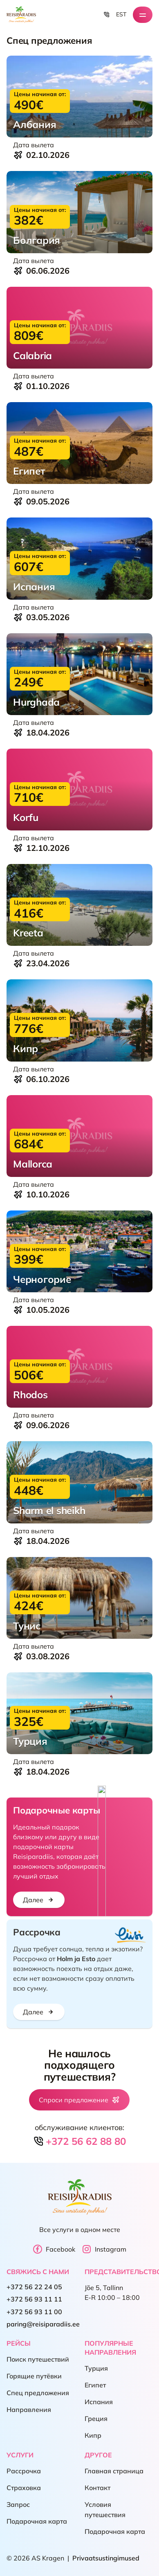 This screenshot has height=2576, width=159. What do you see at coordinates (38, 2393) in the screenshot?
I see `Спец предложения` at bounding box center [38, 2393].